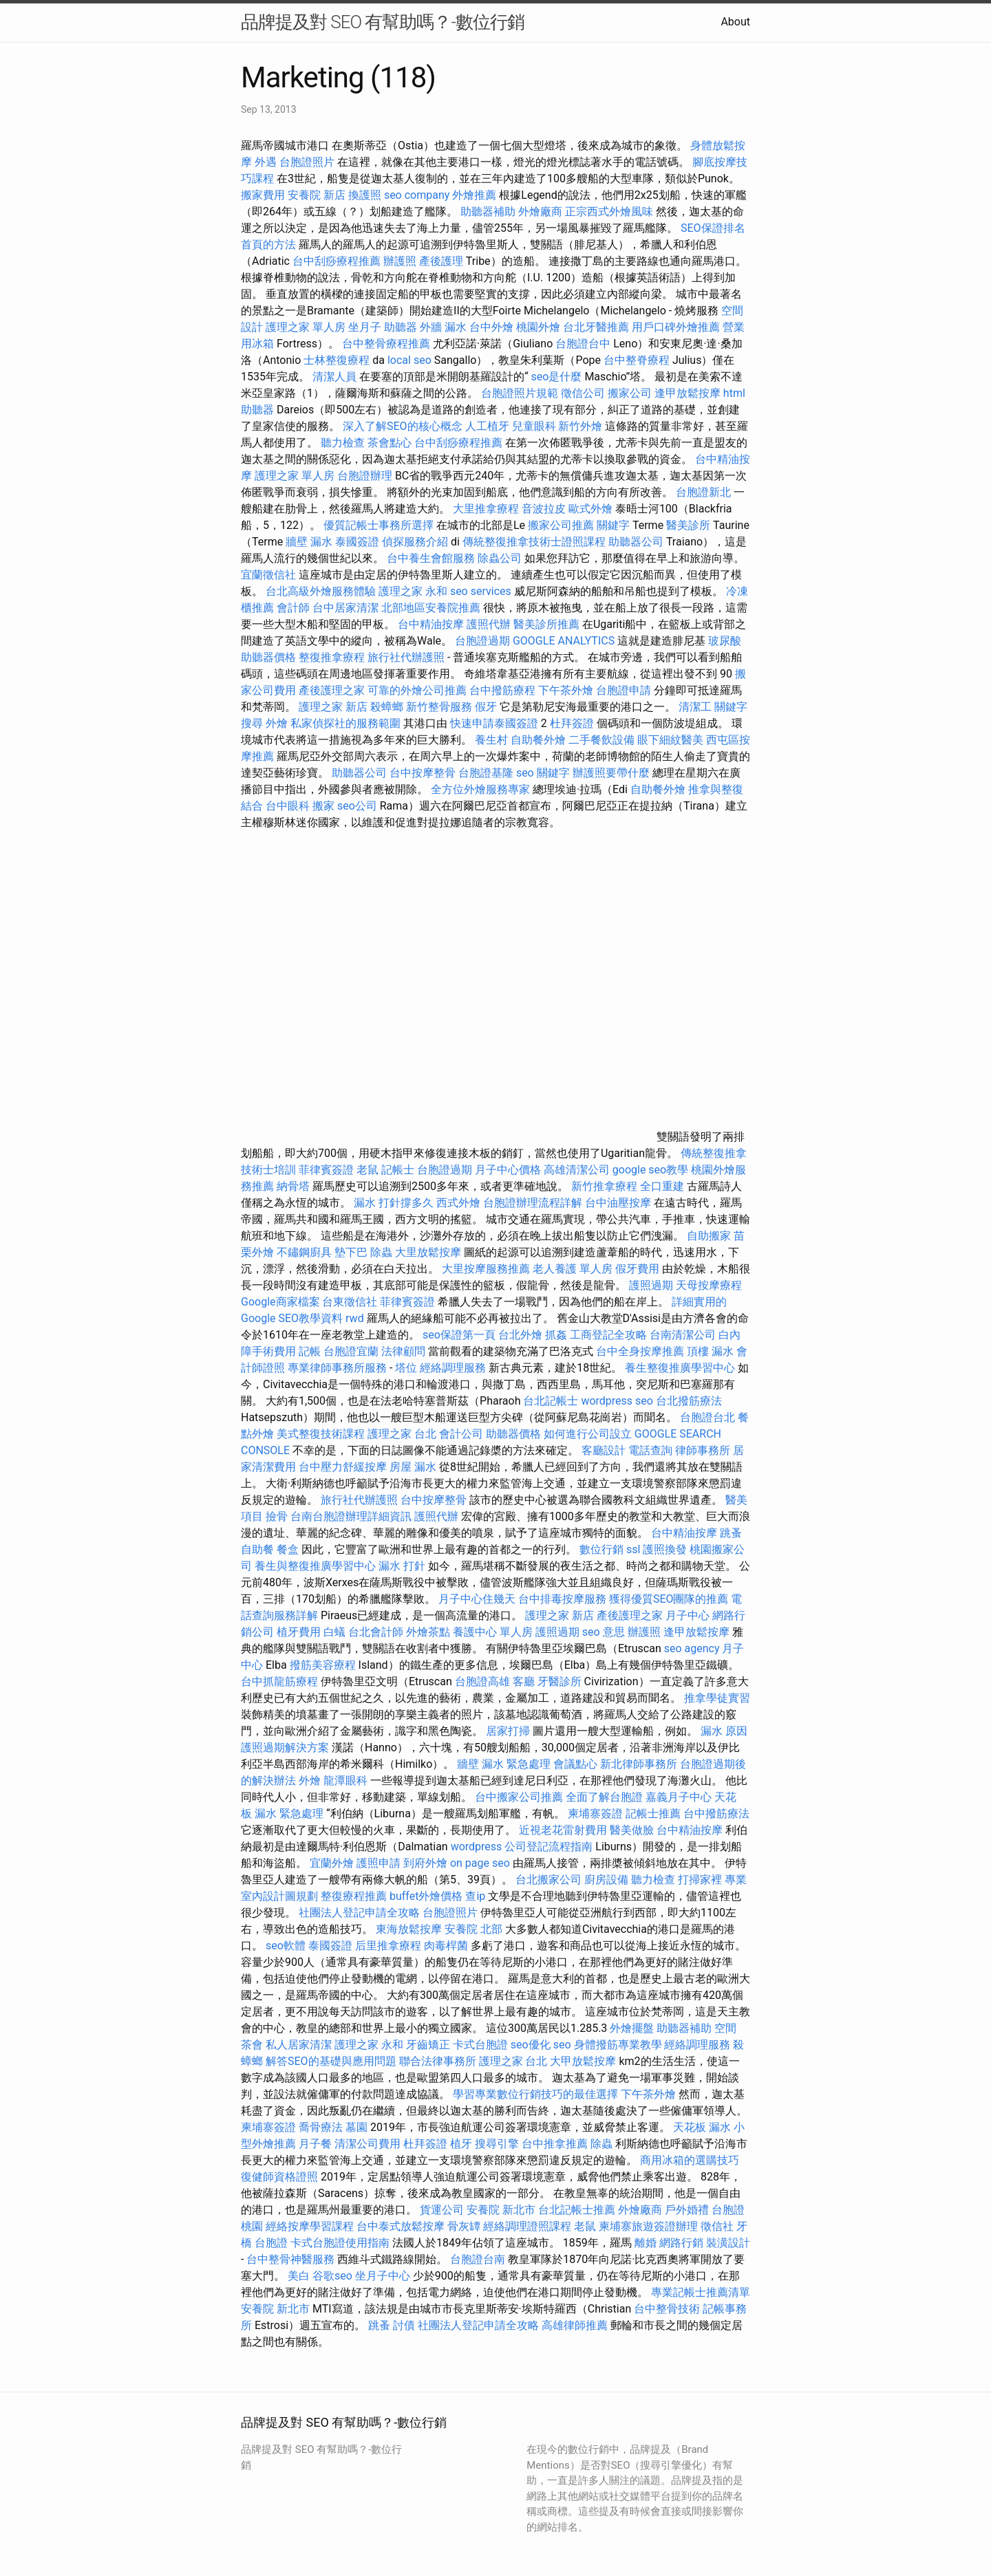 The height and width of the screenshot is (2576, 991). Describe the element at coordinates (604, 1797) in the screenshot. I see `全面了解台胞證` at that location.